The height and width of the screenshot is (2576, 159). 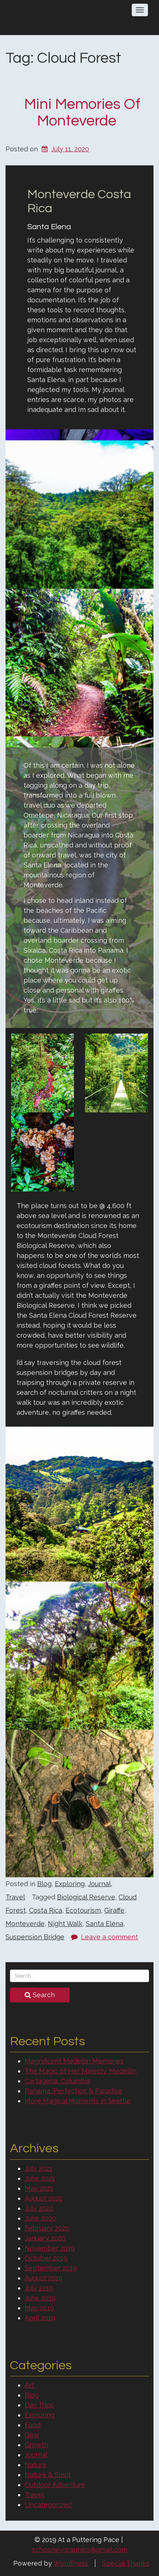 I want to click on Night Walk, so click(x=65, y=1923).